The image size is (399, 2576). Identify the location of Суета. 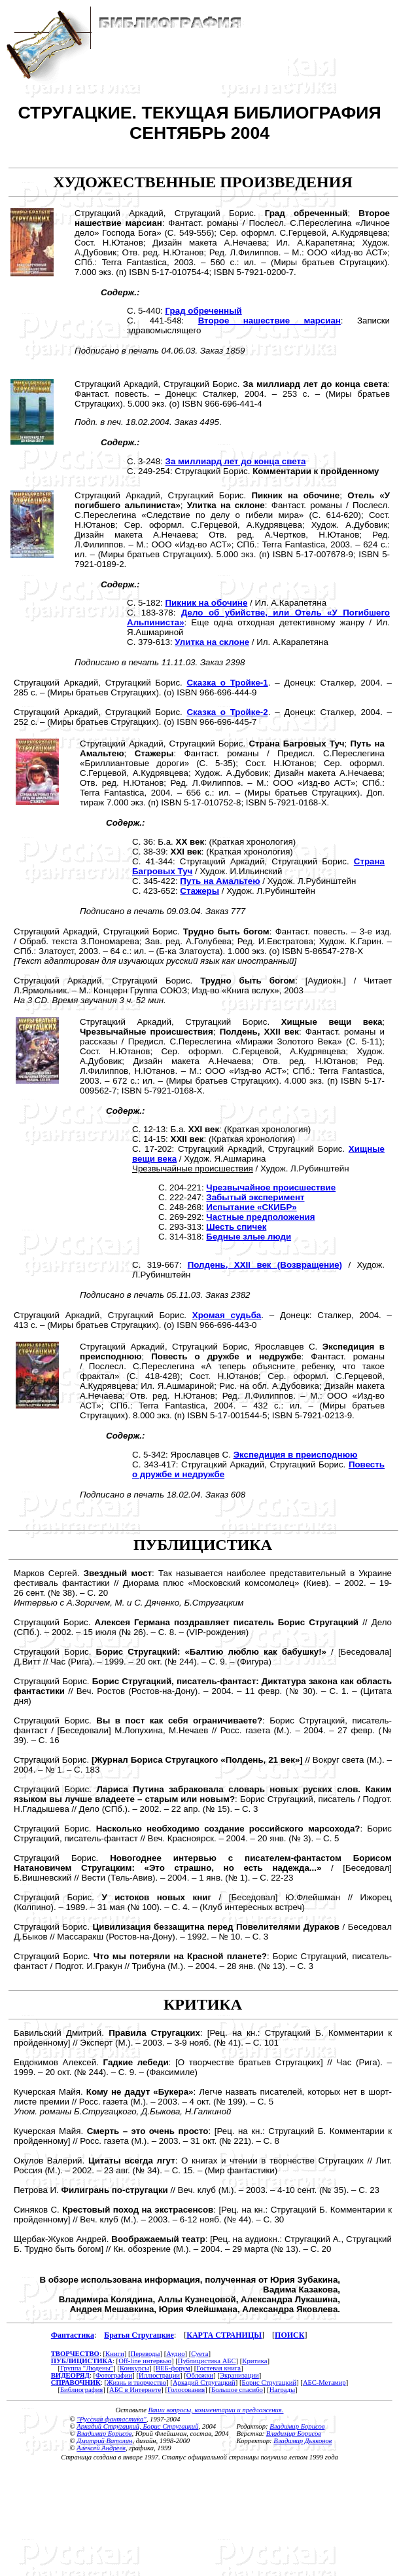
(199, 2353).